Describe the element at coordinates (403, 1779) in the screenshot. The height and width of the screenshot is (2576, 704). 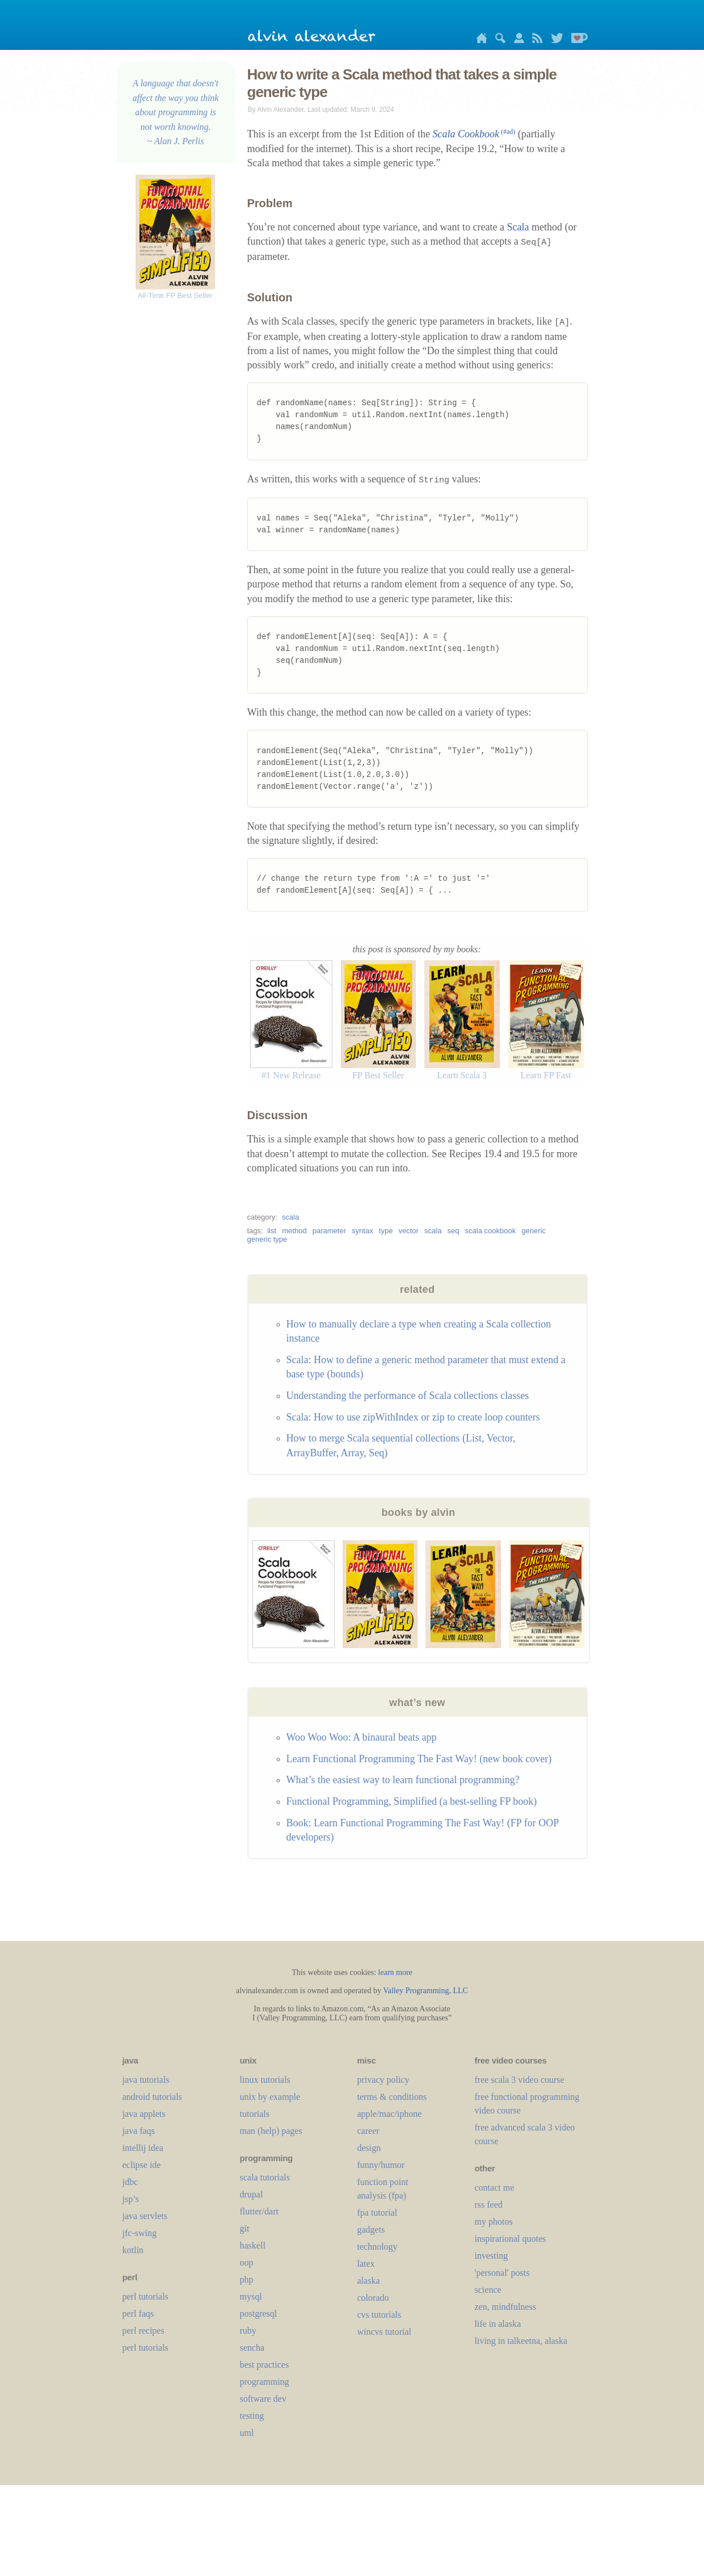
I see `What’s the easiest way to learn functional programming?` at that location.